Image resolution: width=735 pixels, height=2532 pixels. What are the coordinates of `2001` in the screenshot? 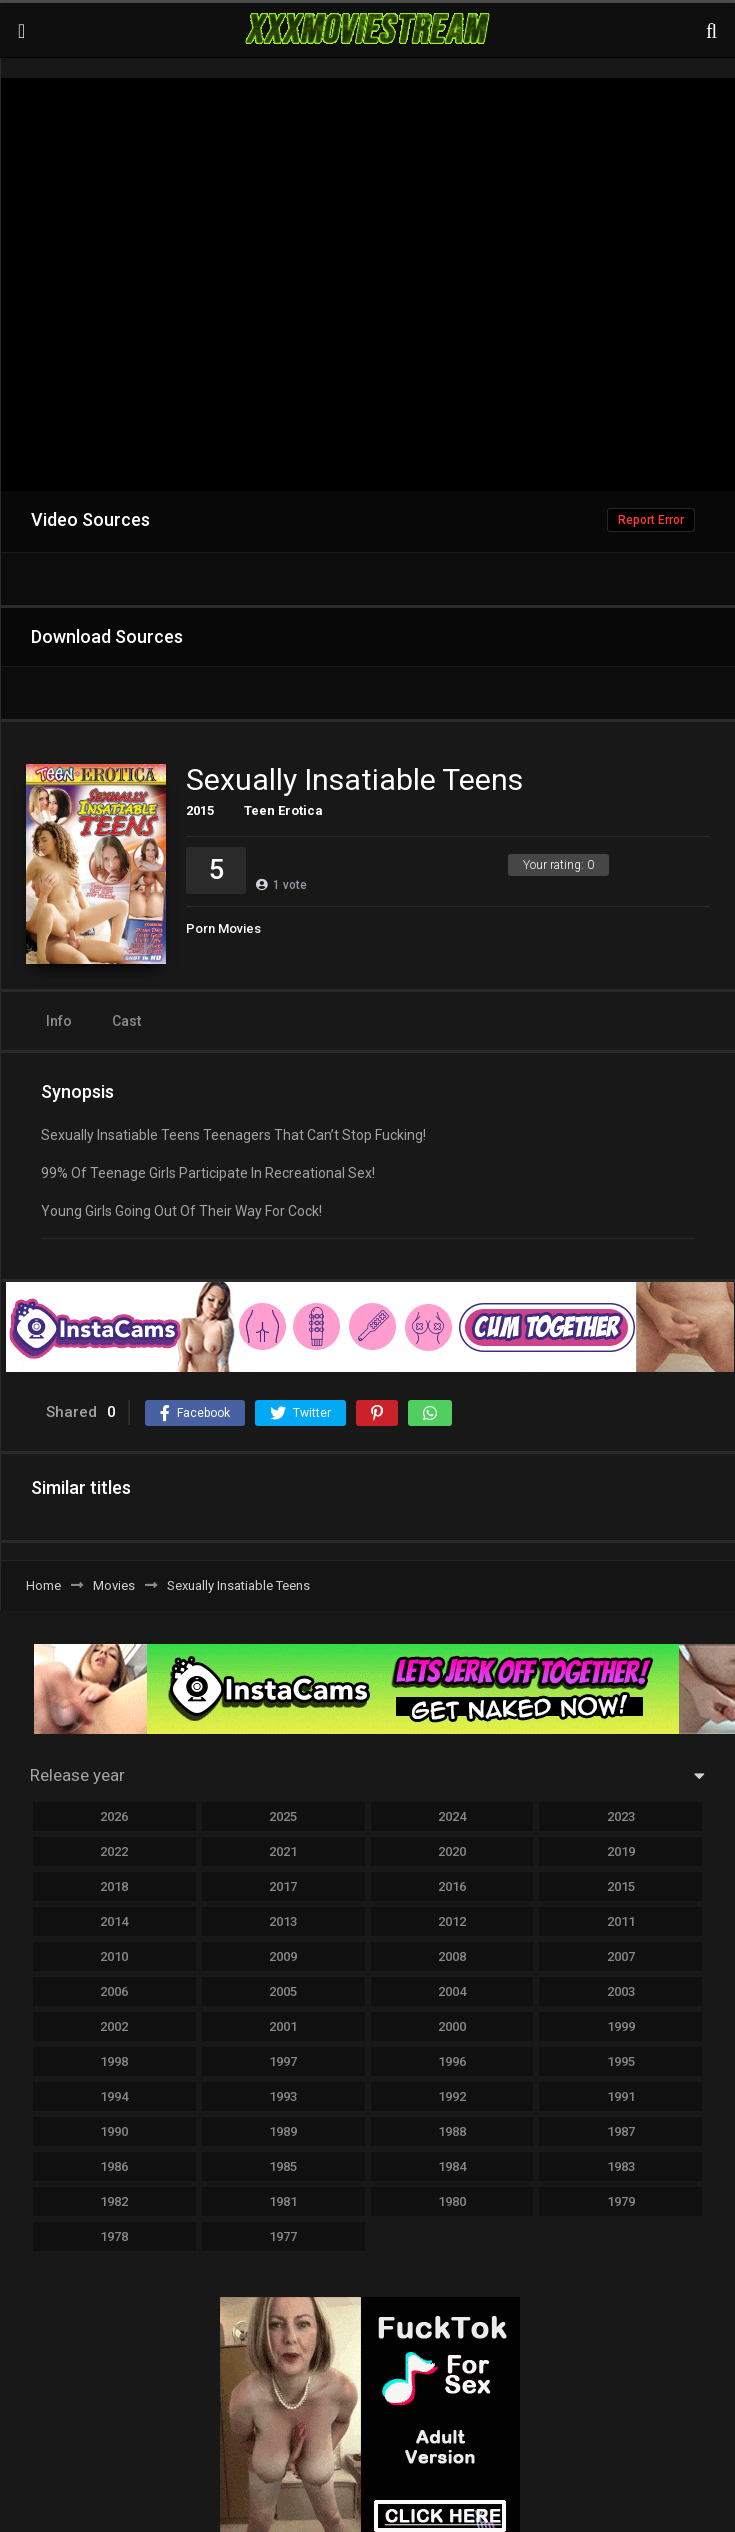 It's located at (283, 2026).